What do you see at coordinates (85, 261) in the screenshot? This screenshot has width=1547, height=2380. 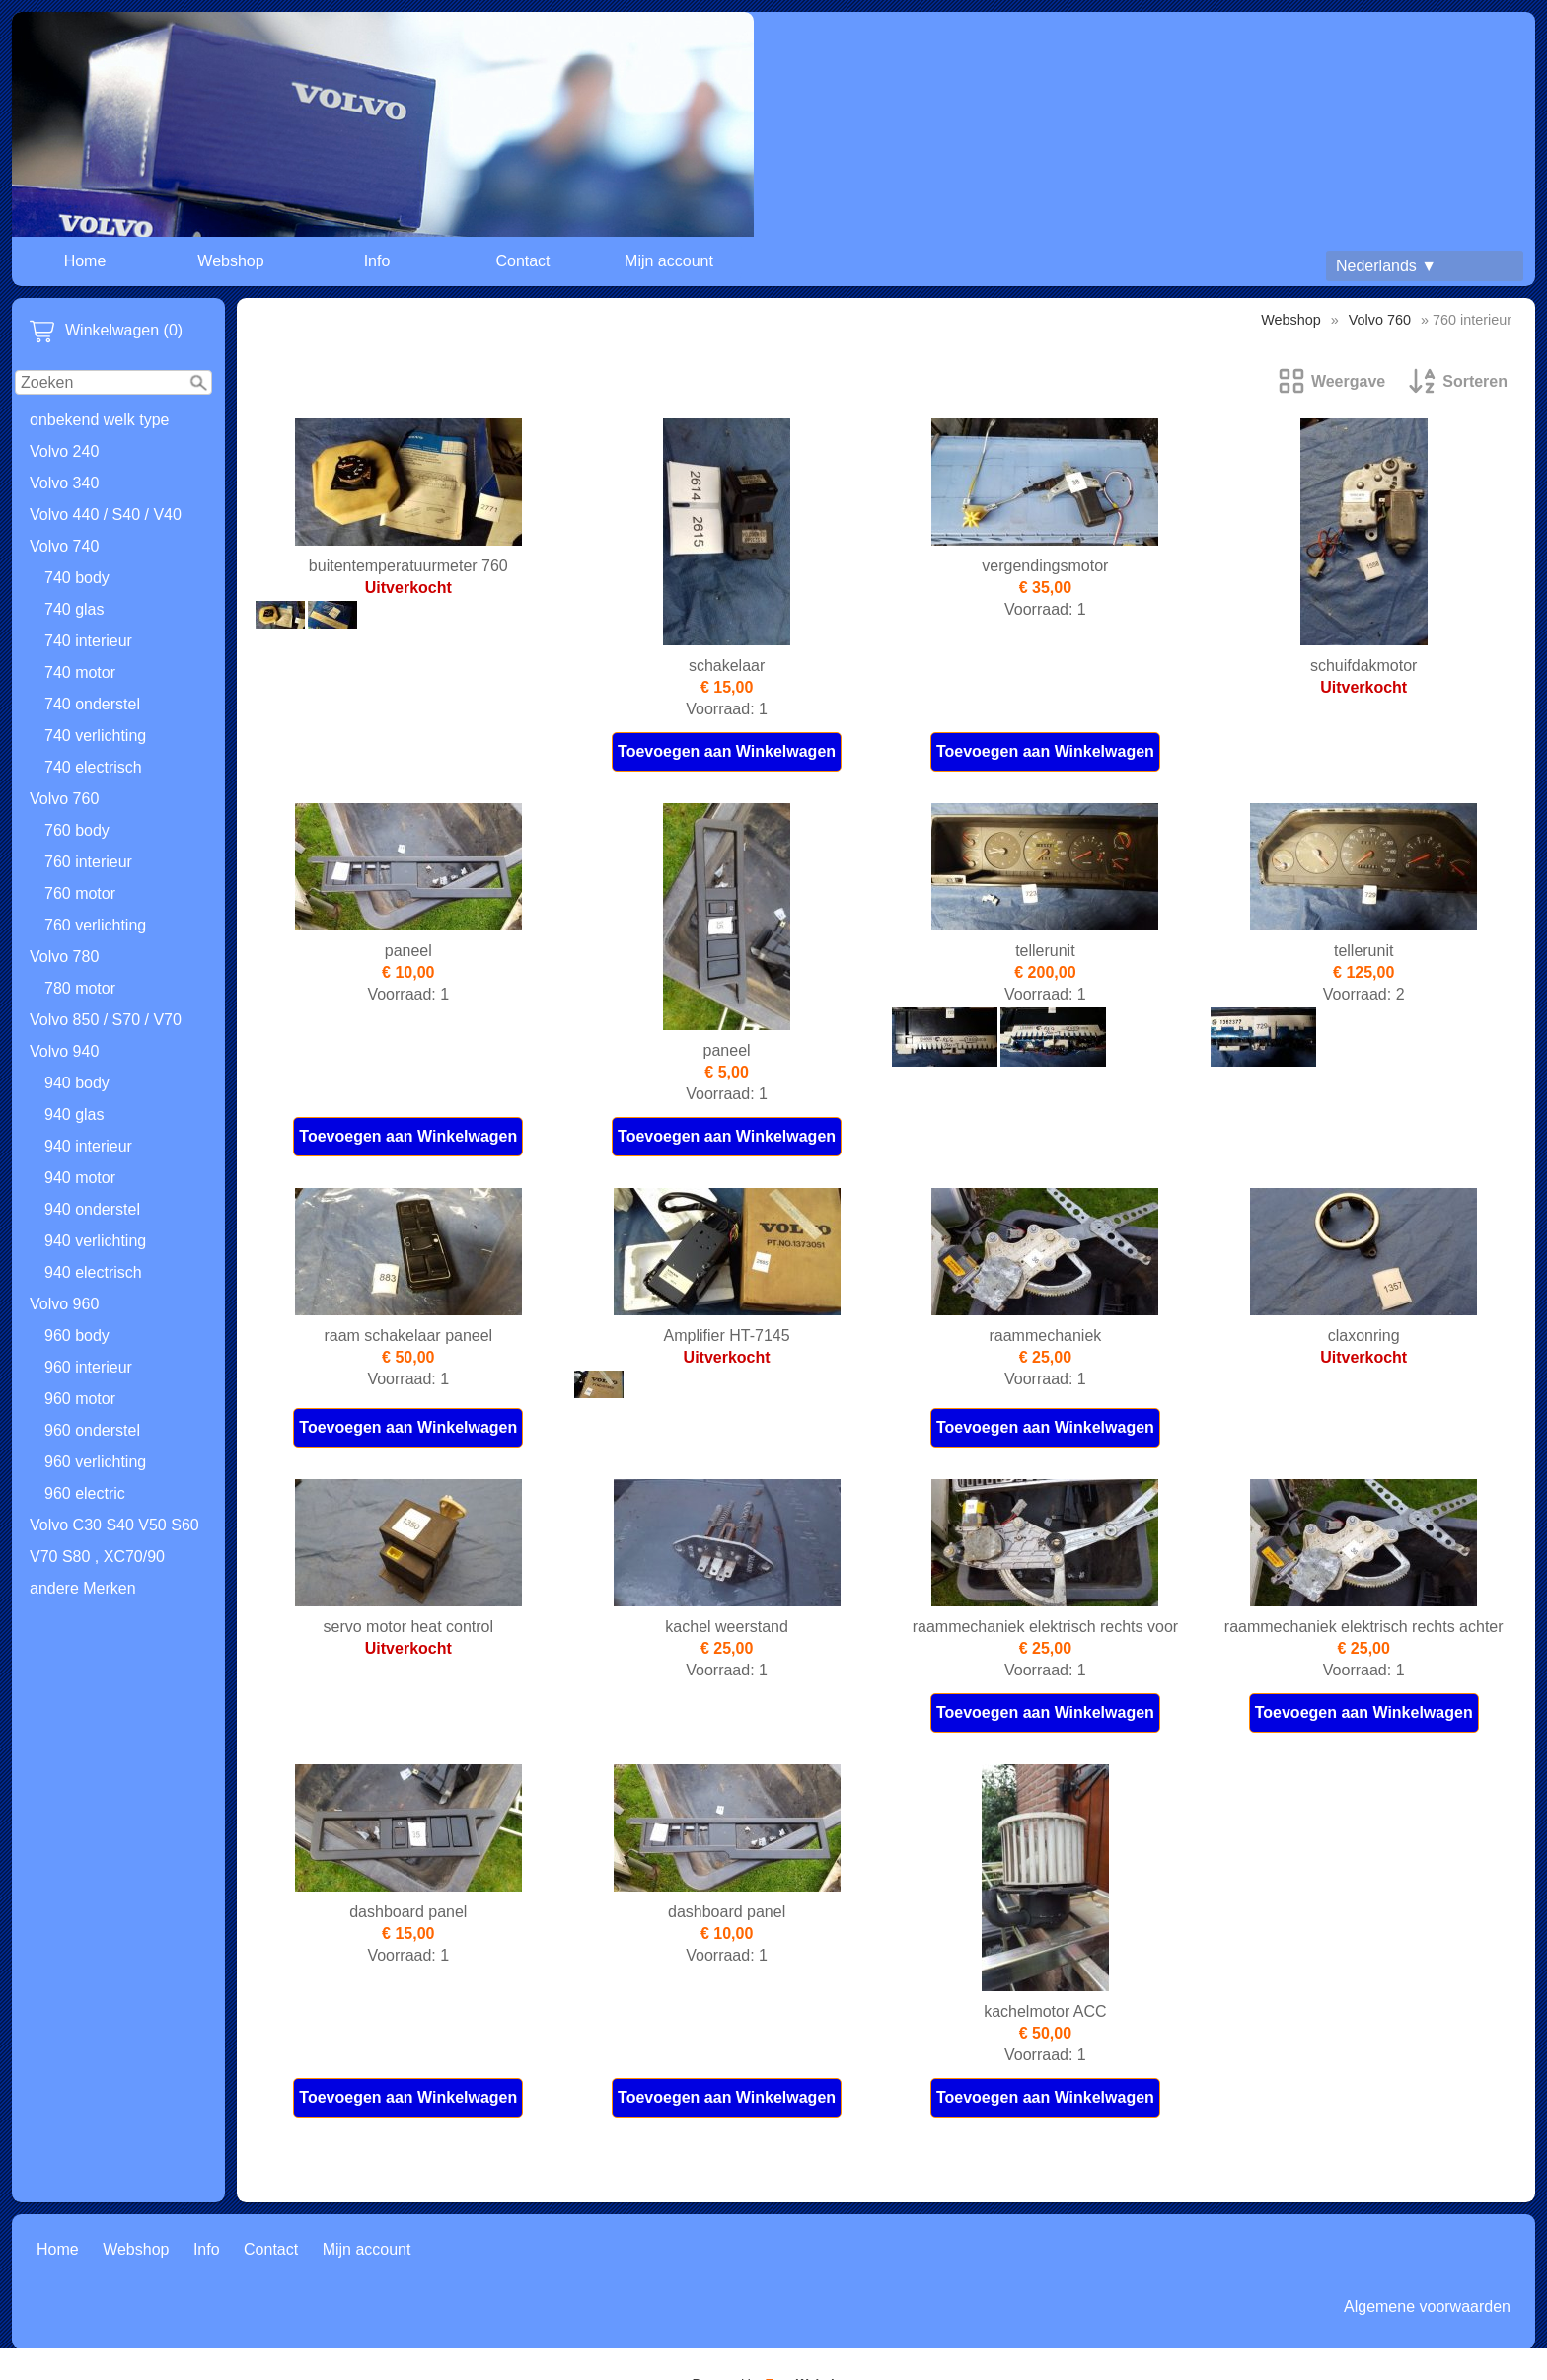 I see `Home` at bounding box center [85, 261].